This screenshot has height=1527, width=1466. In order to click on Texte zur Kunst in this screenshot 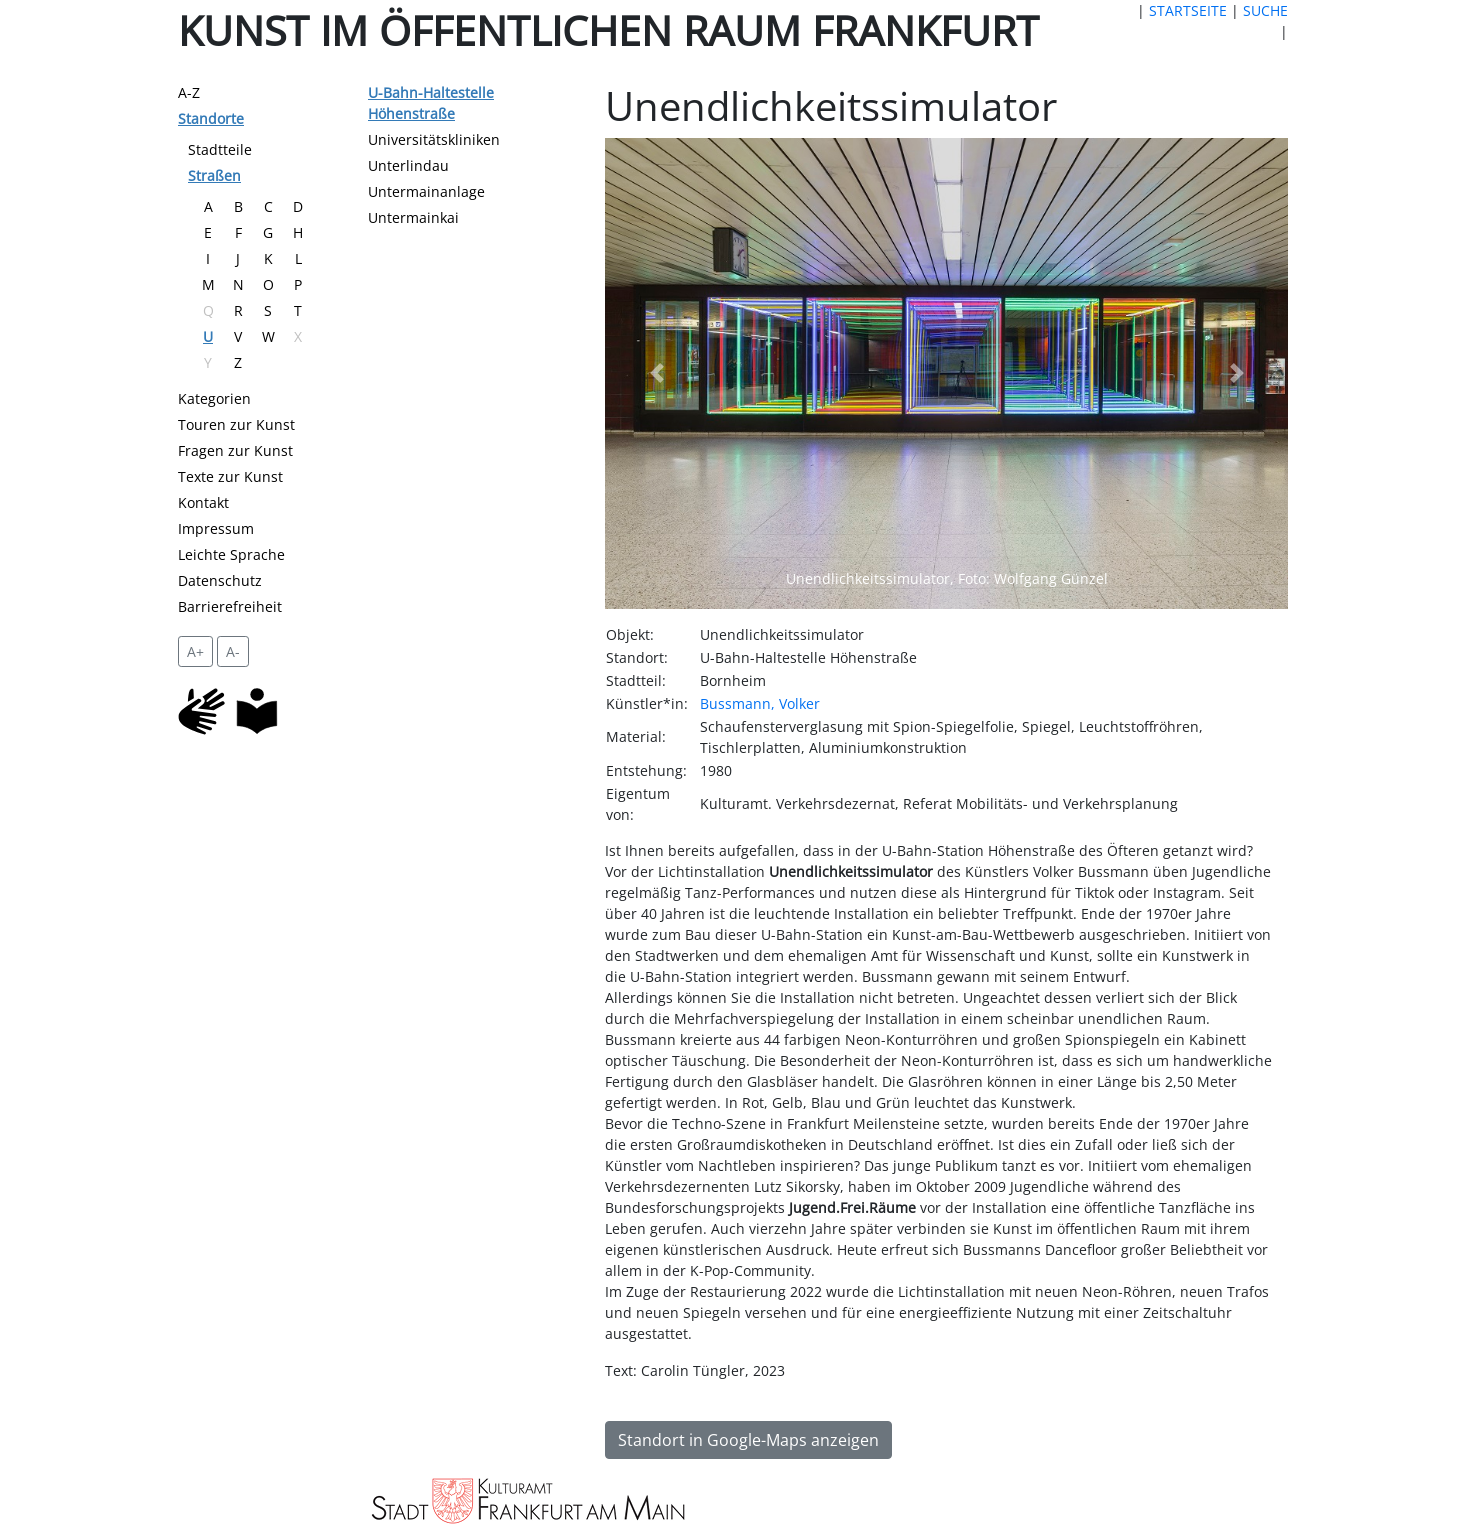, I will do `click(230, 476)`.